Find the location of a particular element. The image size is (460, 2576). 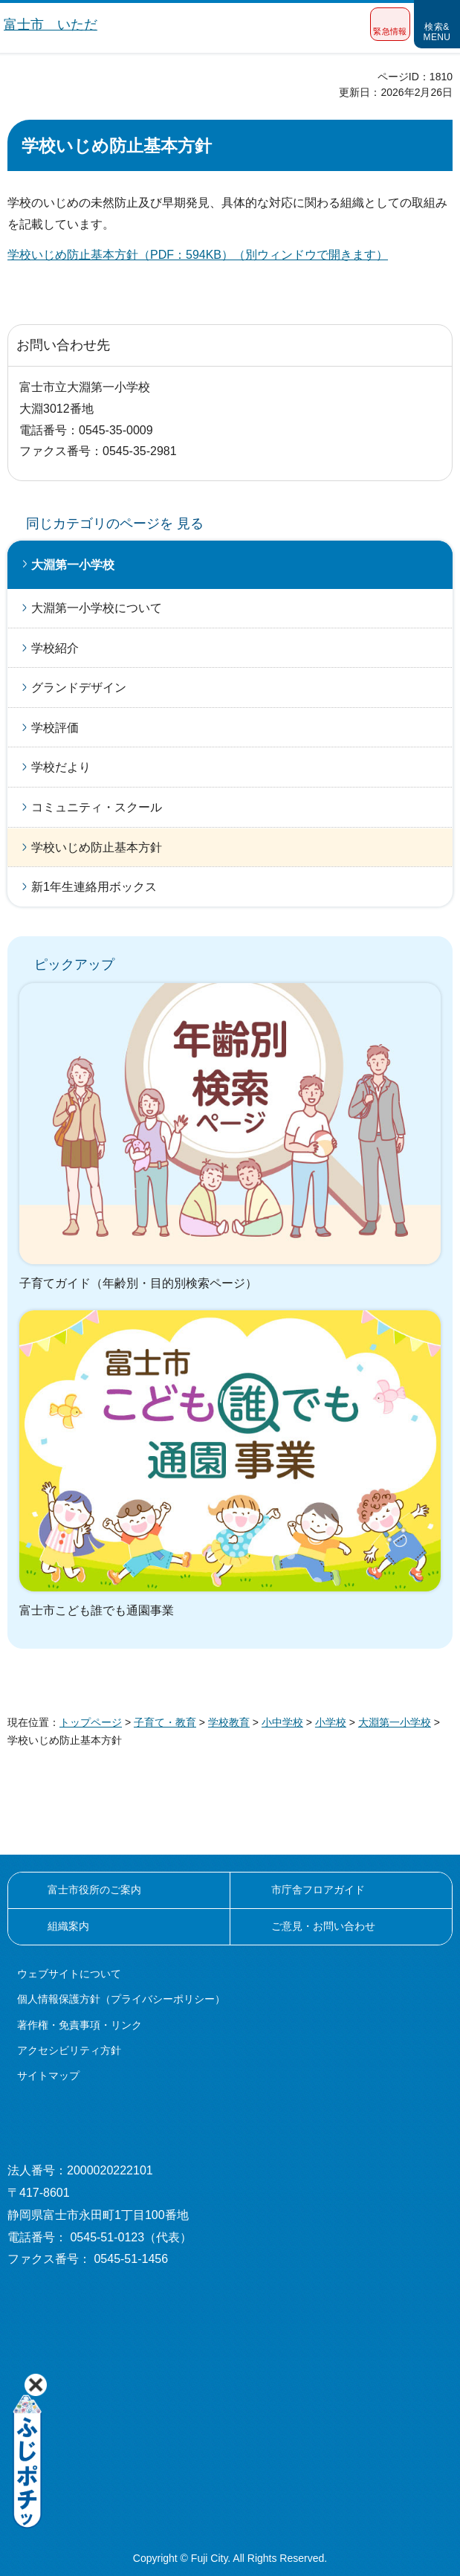

学校評価 is located at coordinates (55, 727).